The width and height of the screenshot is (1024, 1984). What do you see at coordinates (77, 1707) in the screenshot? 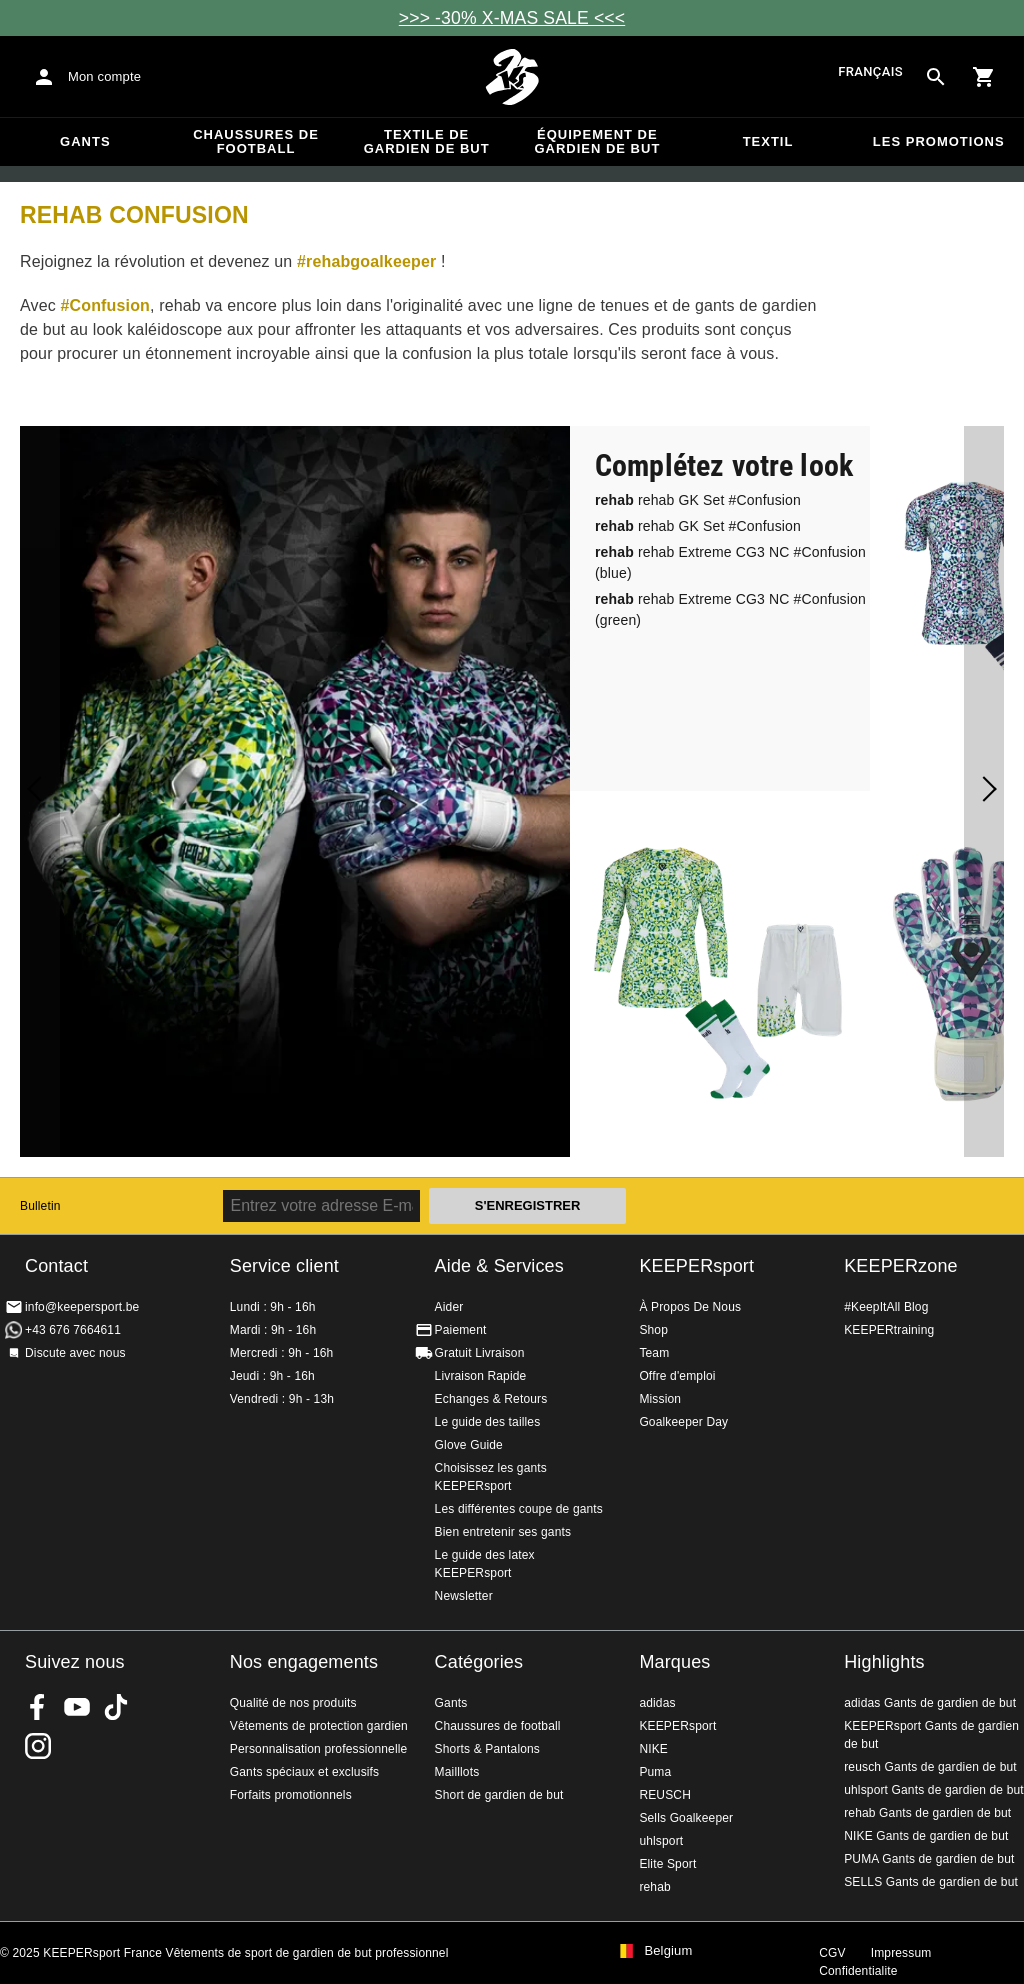
I see `KEEPERsport on Youtube` at bounding box center [77, 1707].